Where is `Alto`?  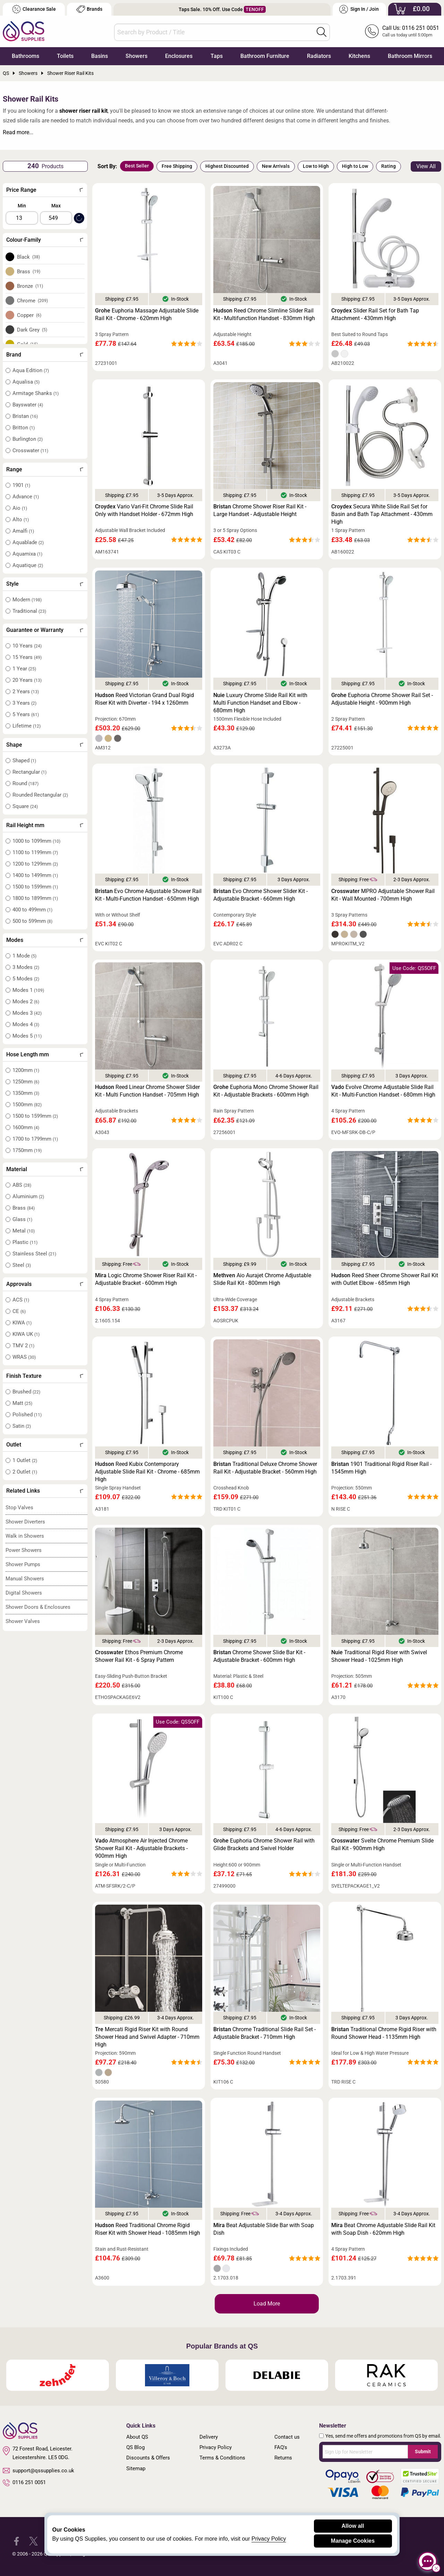 Alto is located at coordinates (20, 519).